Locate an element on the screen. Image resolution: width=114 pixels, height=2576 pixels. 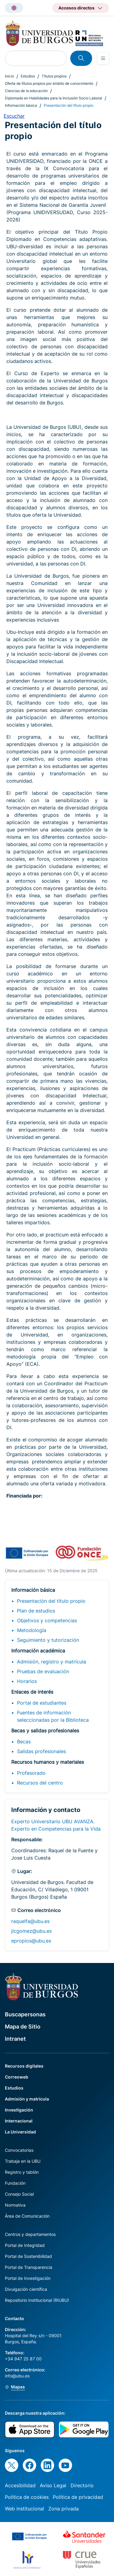
Seguimiento y tutorización is located at coordinates (48, 1640).